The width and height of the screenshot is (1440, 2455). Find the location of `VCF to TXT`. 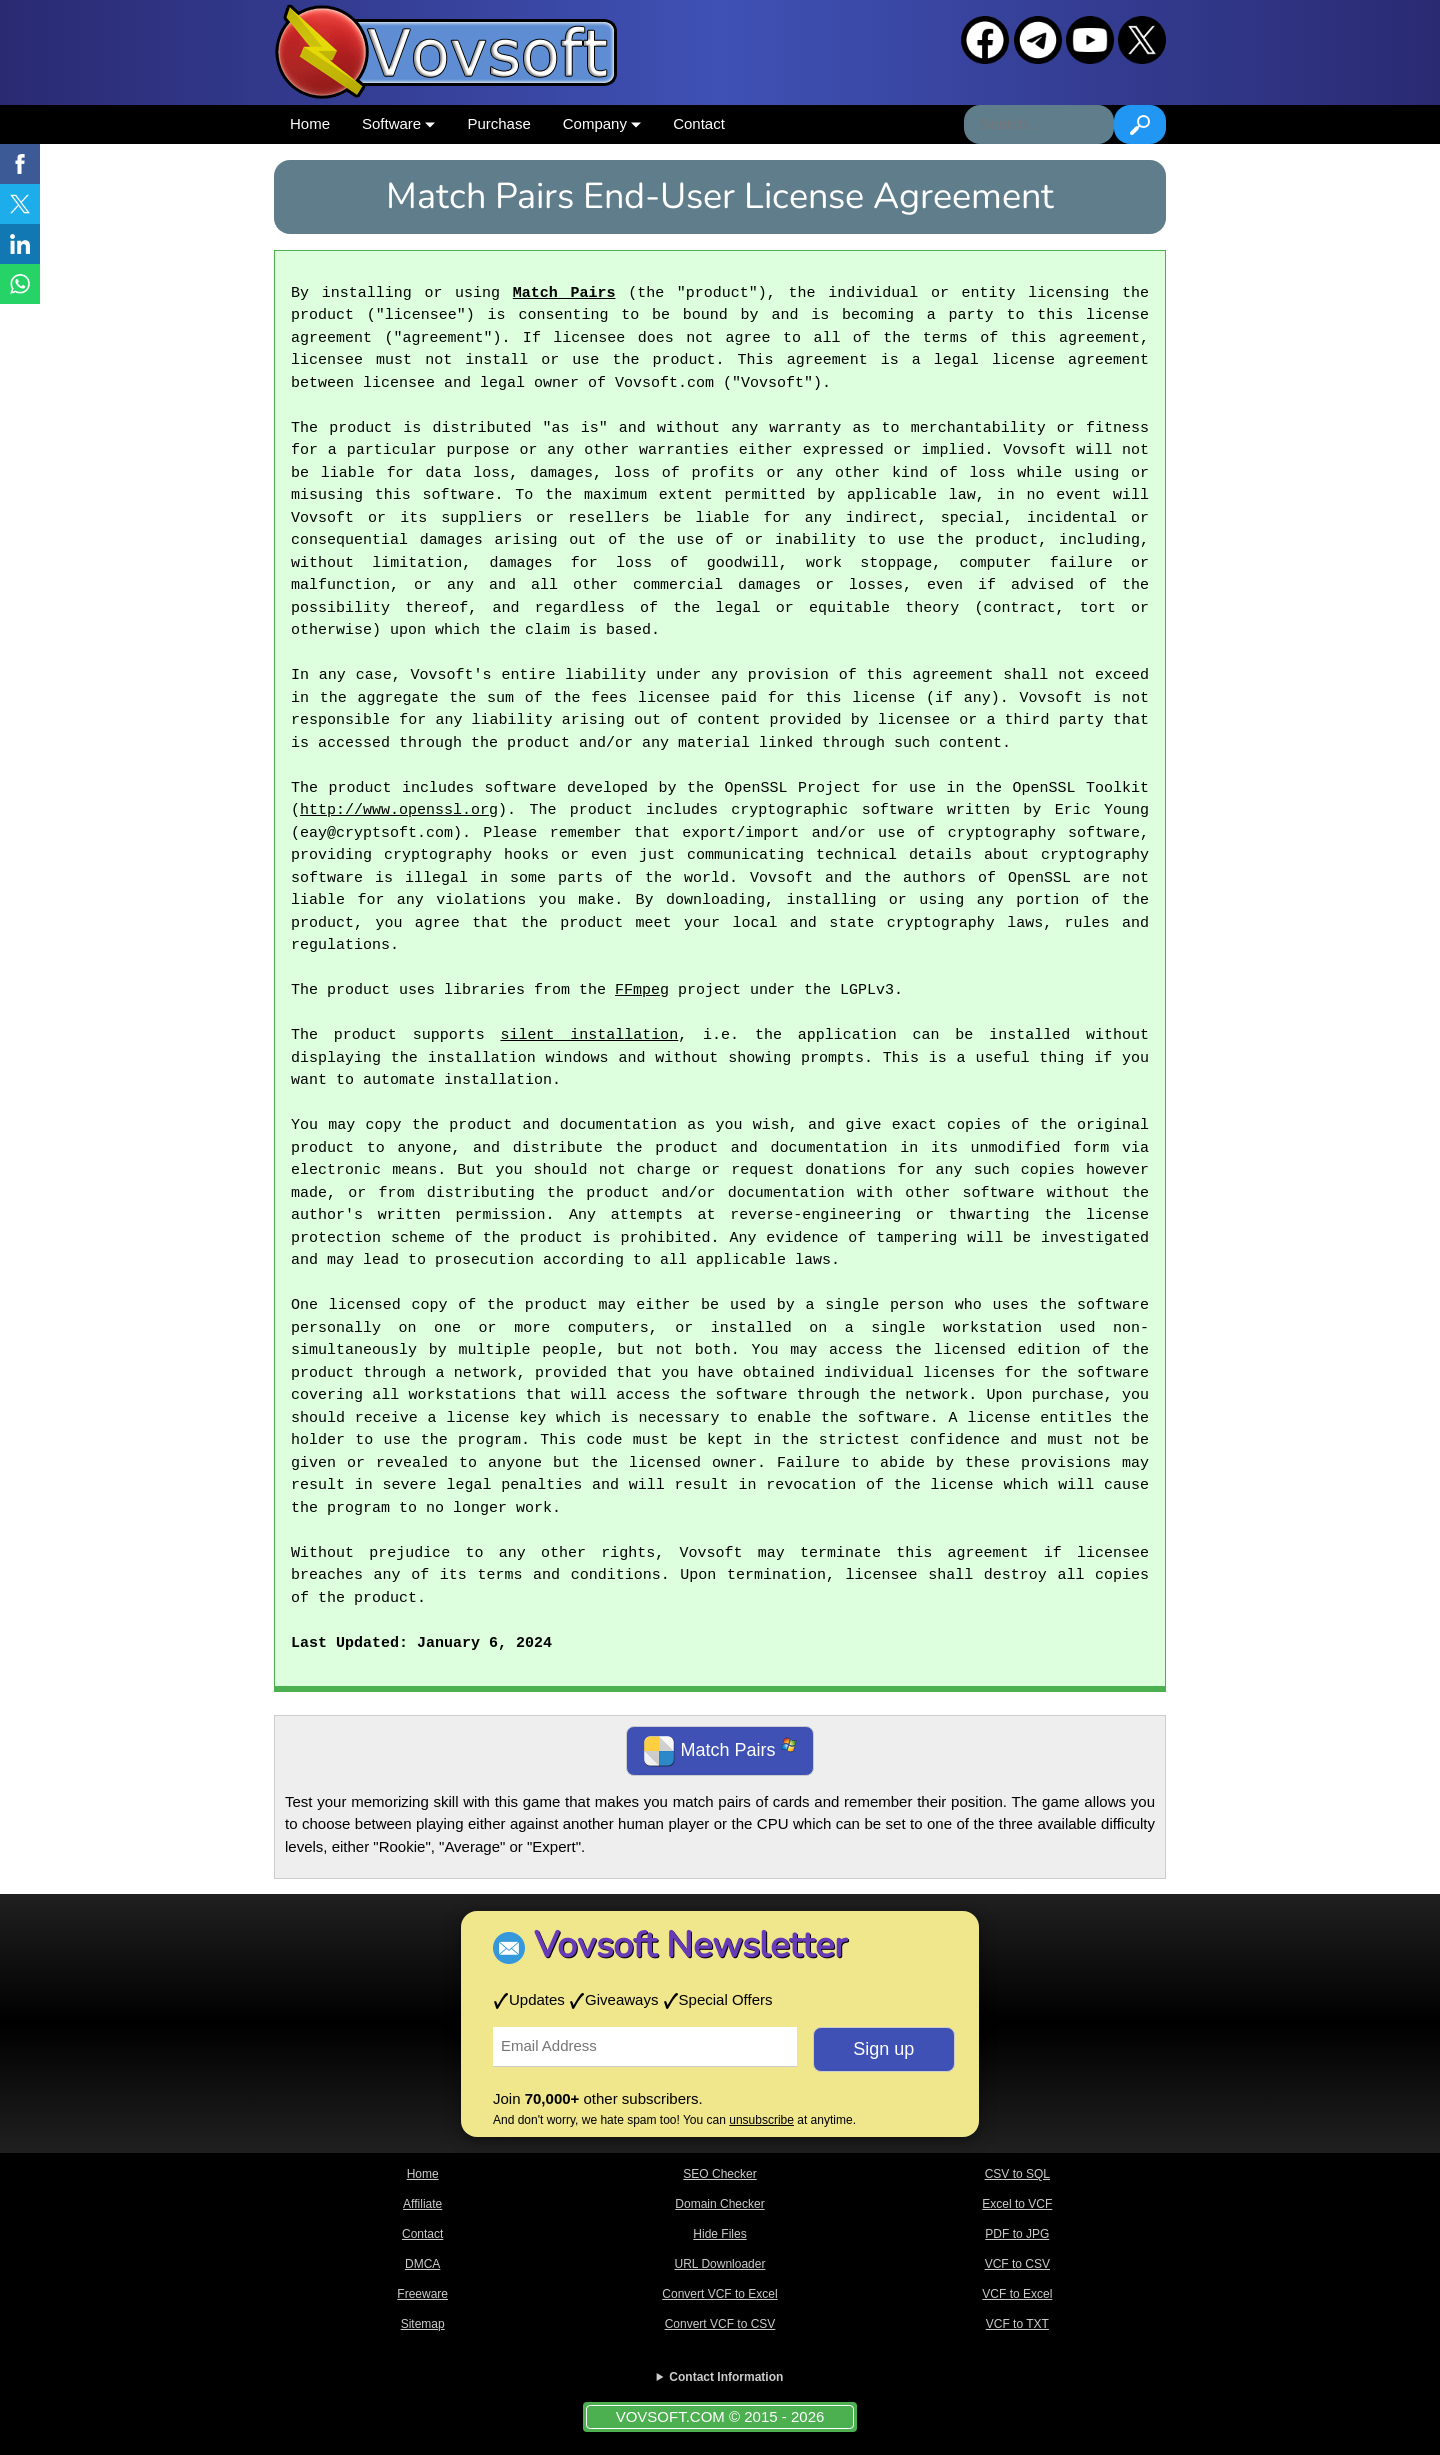

VCF to TXT is located at coordinates (1017, 2324).